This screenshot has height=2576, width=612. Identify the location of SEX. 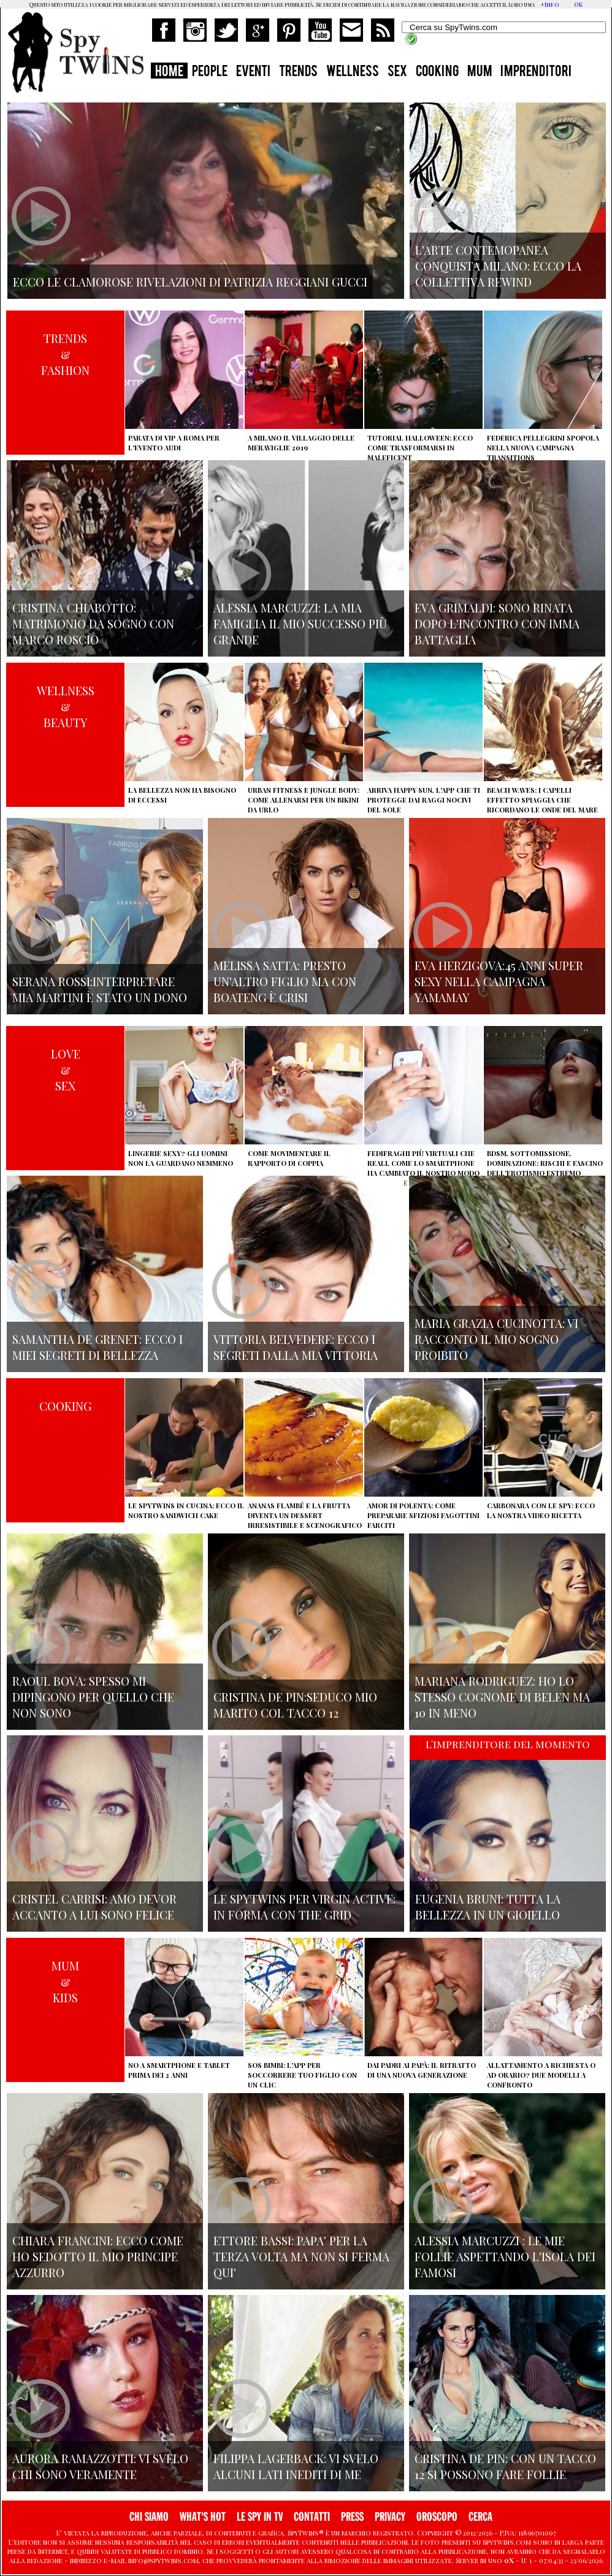
(397, 72).